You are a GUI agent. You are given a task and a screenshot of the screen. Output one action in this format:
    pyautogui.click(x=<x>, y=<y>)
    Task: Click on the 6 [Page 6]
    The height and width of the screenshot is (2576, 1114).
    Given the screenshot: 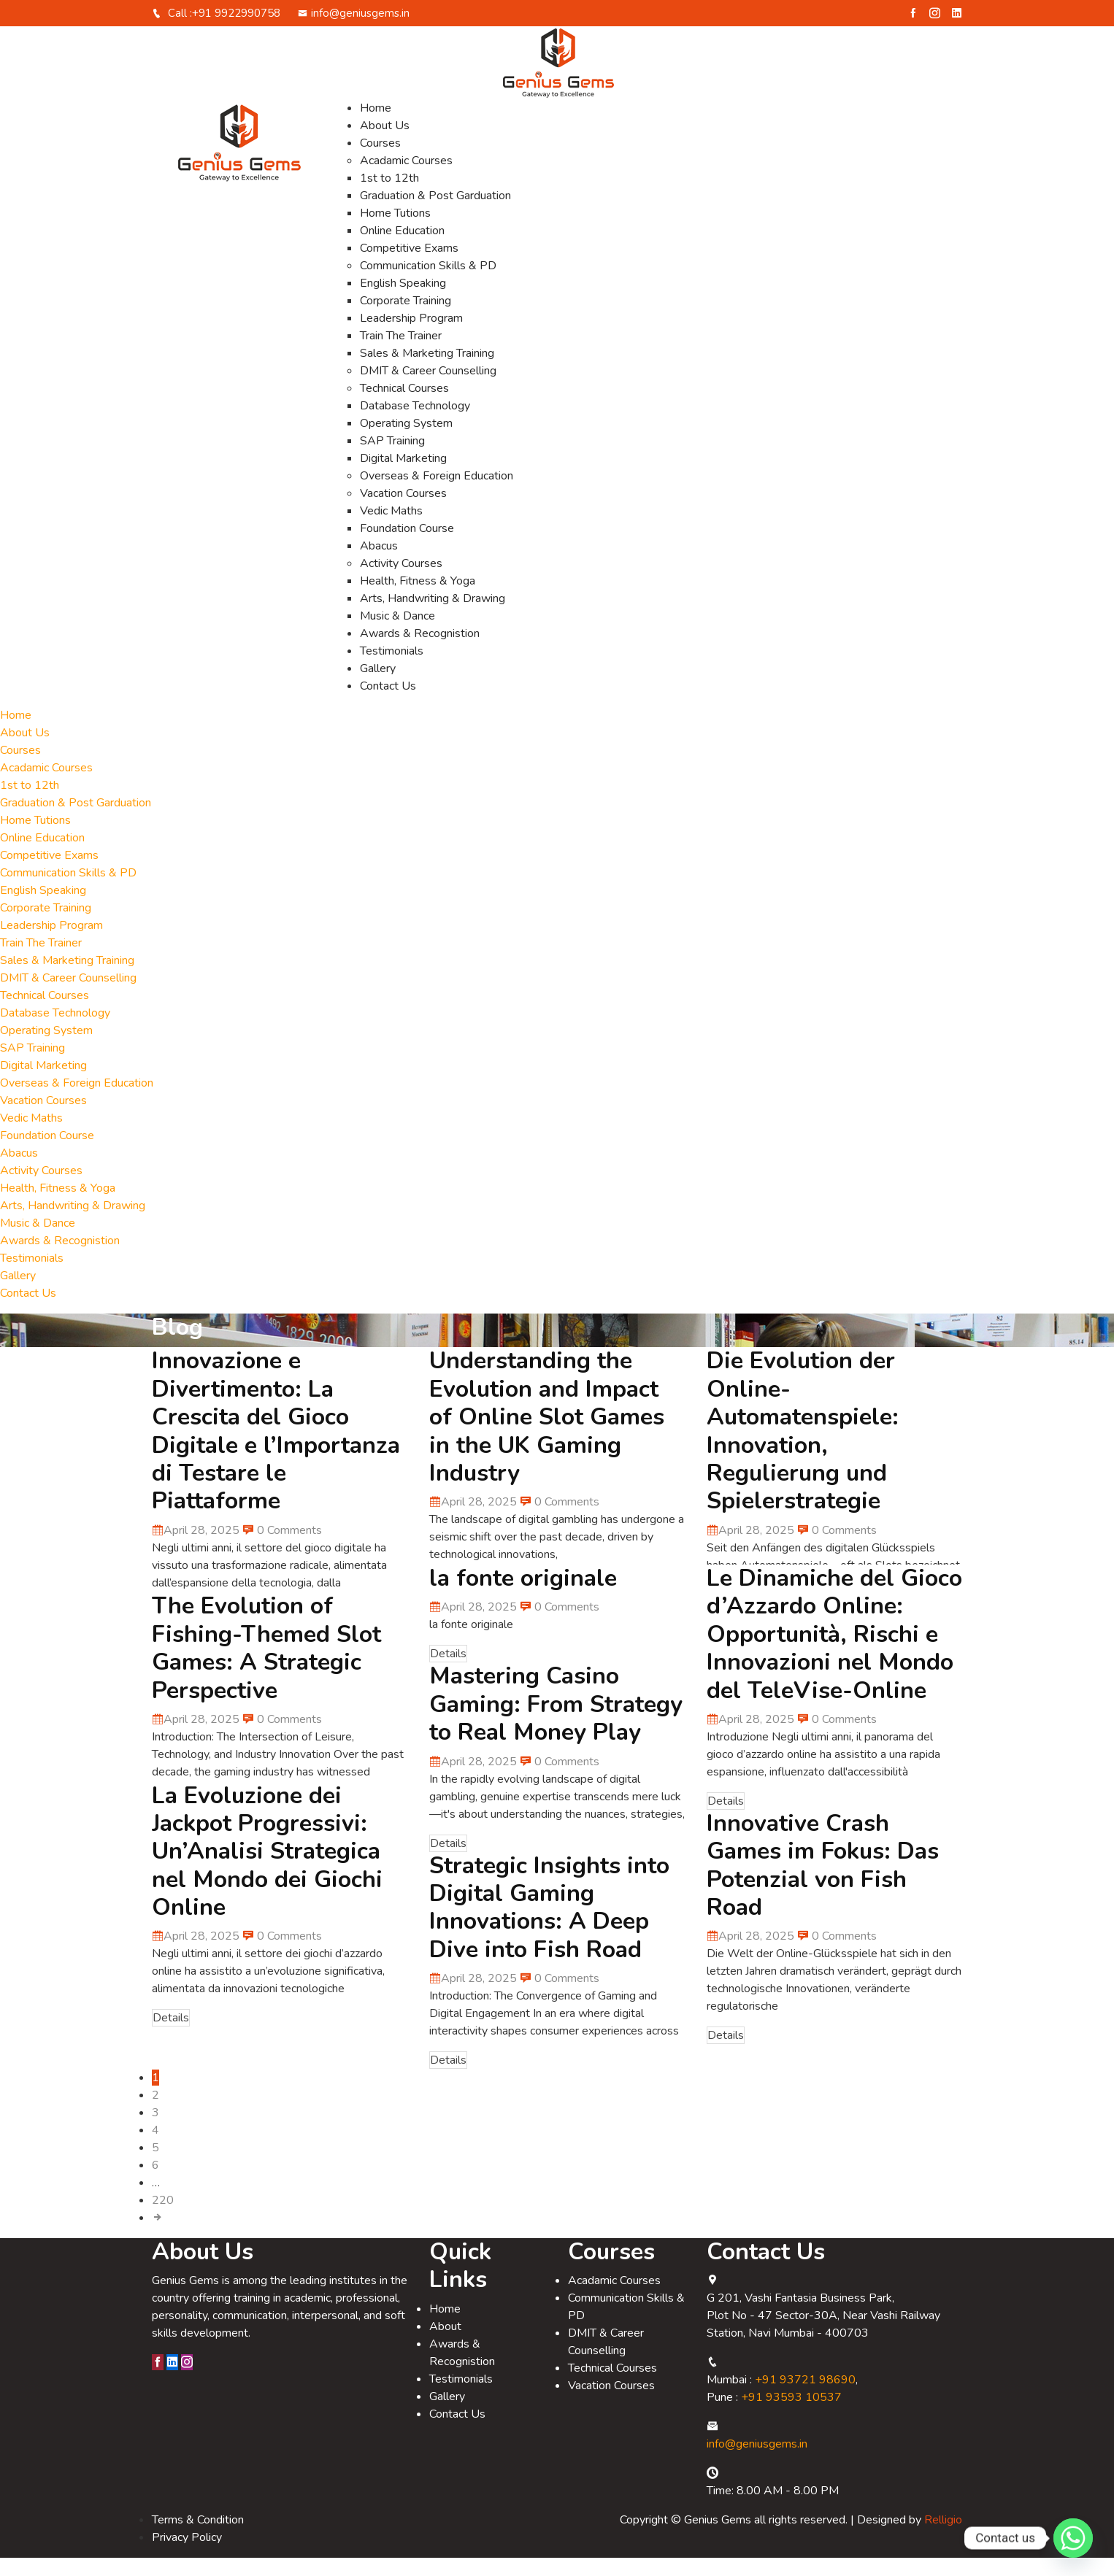 What is the action you would take?
    pyautogui.click(x=155, y=2183)
    